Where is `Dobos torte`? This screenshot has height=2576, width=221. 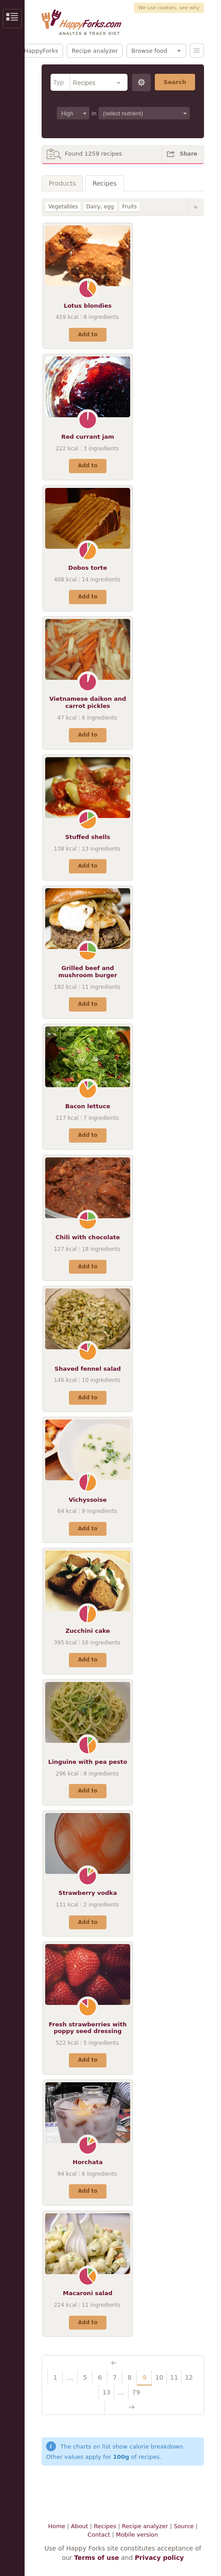
Dobos torte is located at coordinates (87, 567).